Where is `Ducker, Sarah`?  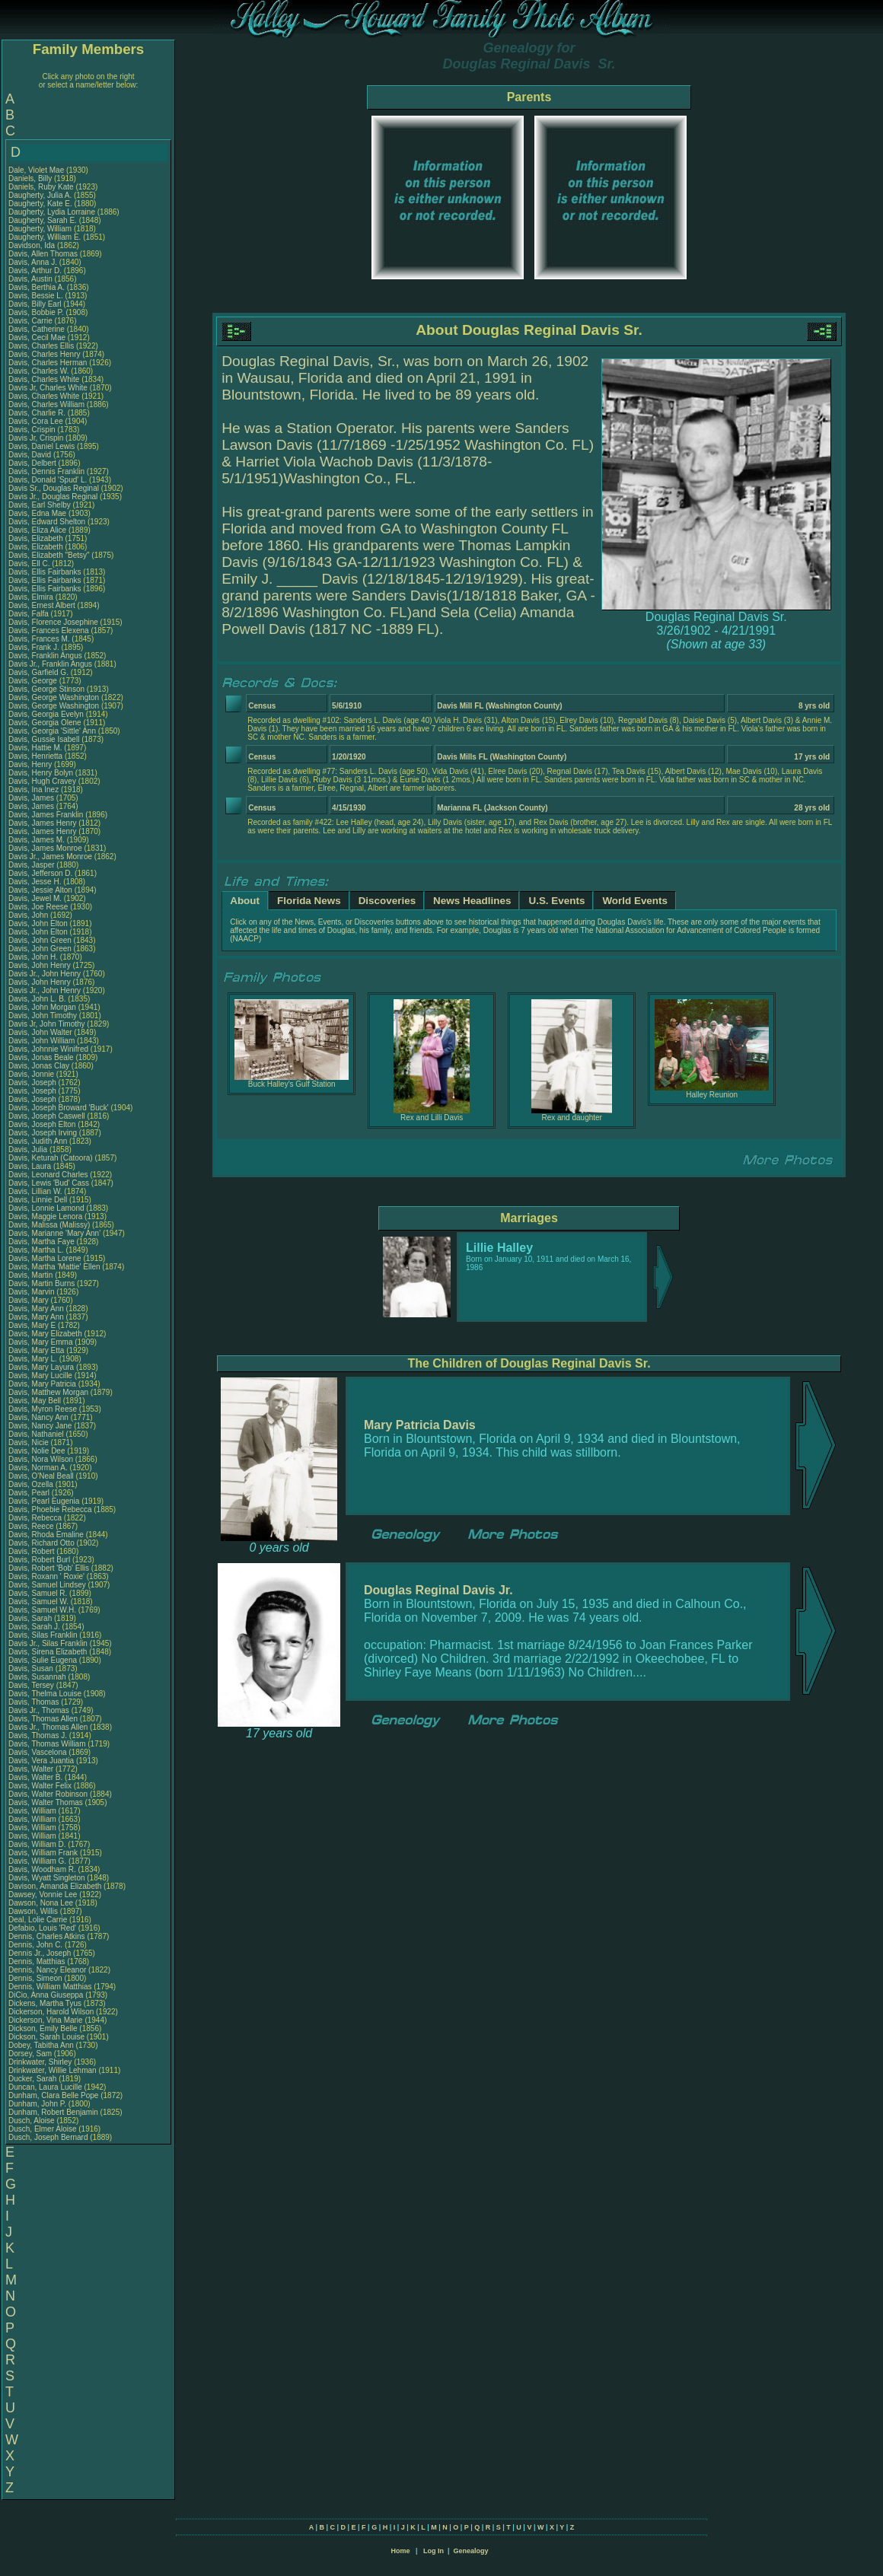
Ducker, Sarah is located at coordinates (33, 2078).